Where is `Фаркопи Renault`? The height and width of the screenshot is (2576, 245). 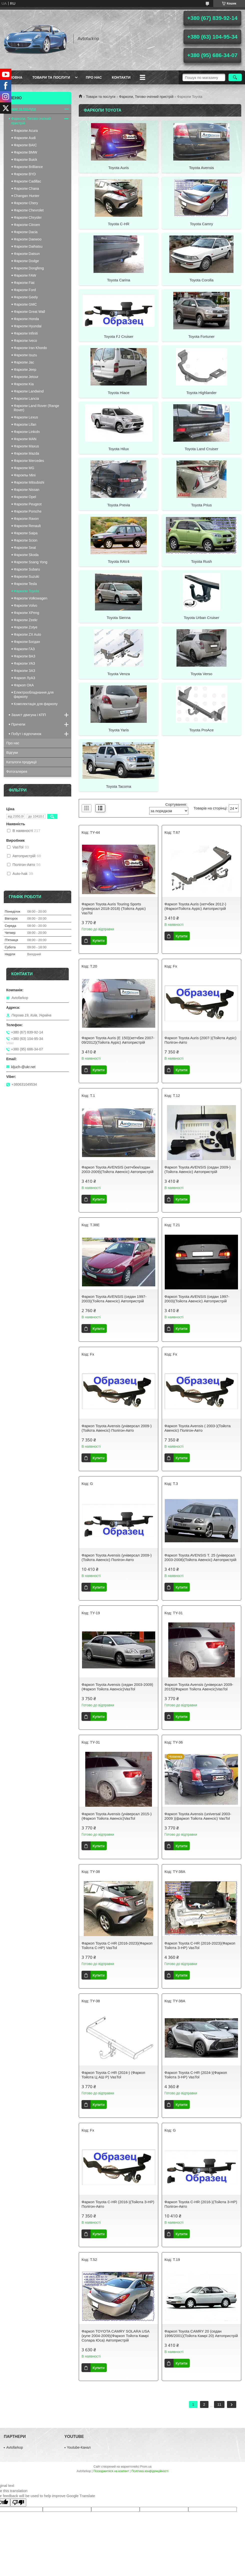 Фаркопи Renault is located at coordinates (27, 526).